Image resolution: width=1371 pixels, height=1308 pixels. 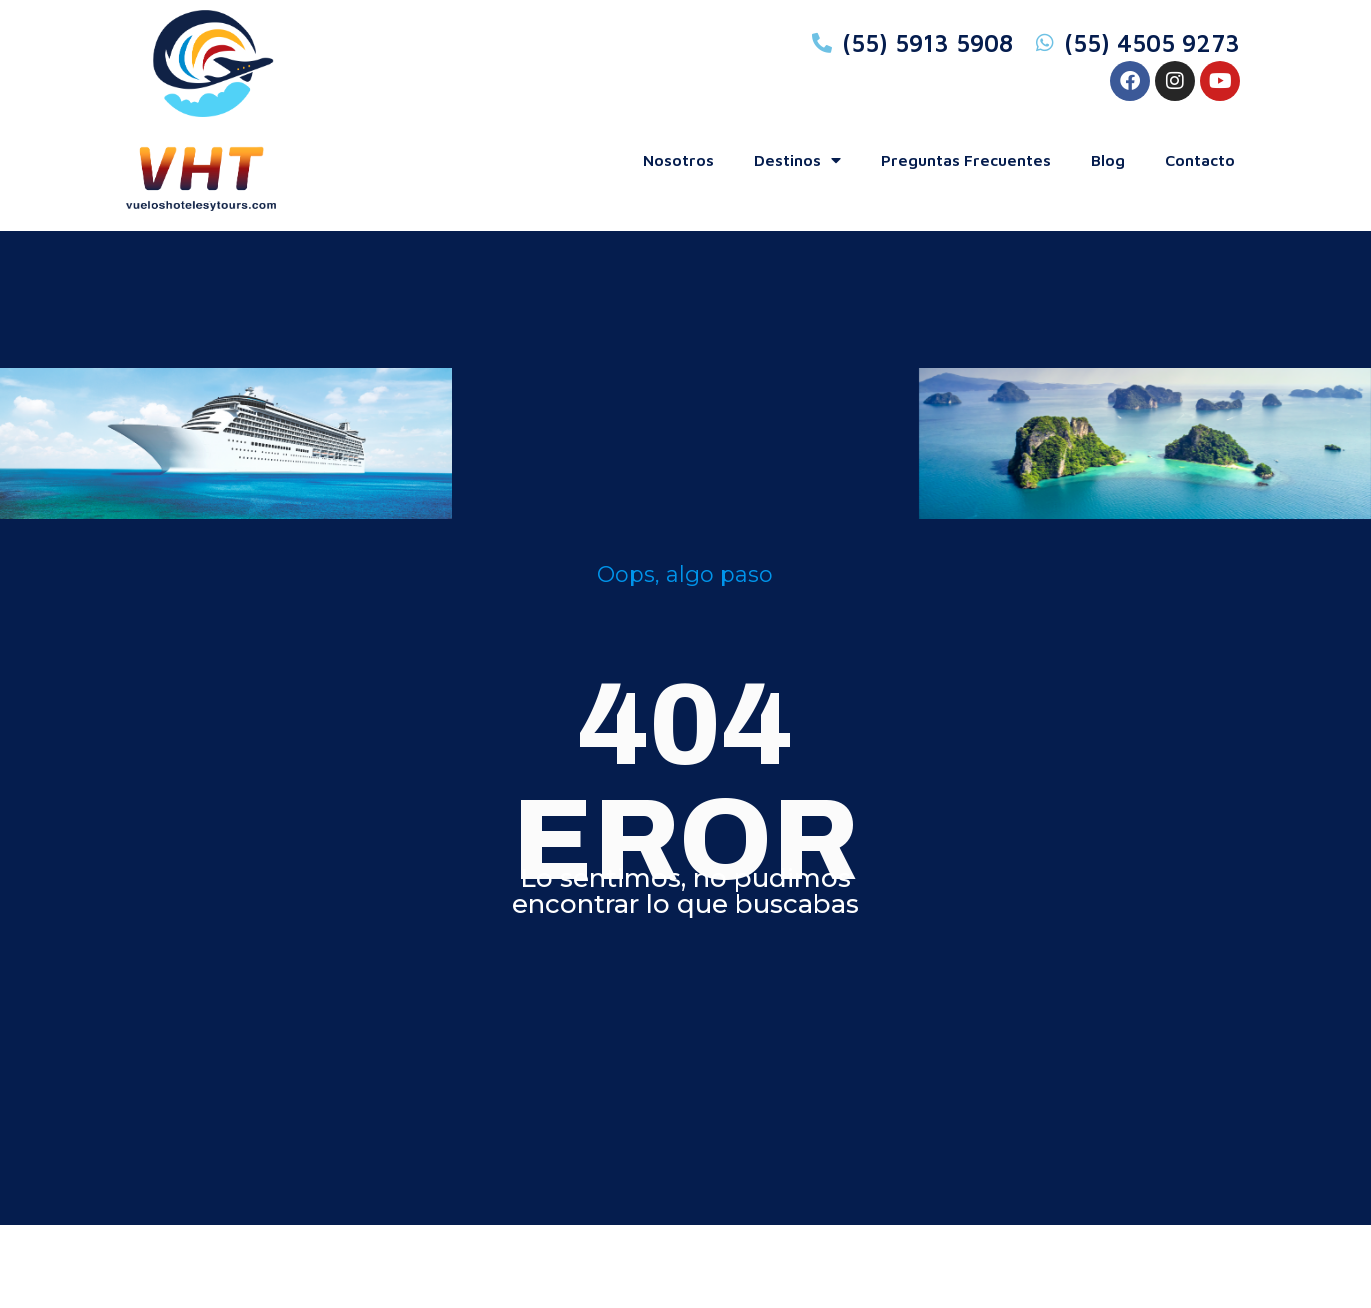 What do you see at coordinates (797, 160) in the screenshot?
I see `Destinos` at bounding box center [797, 160].